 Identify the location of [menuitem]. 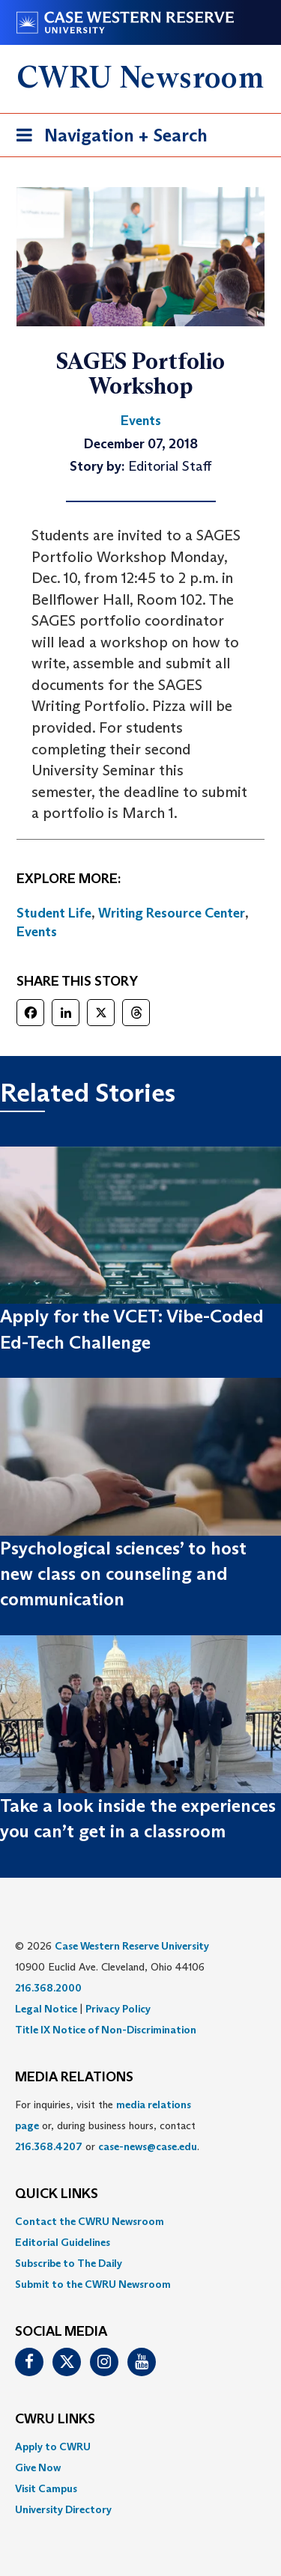
(140, 2221).